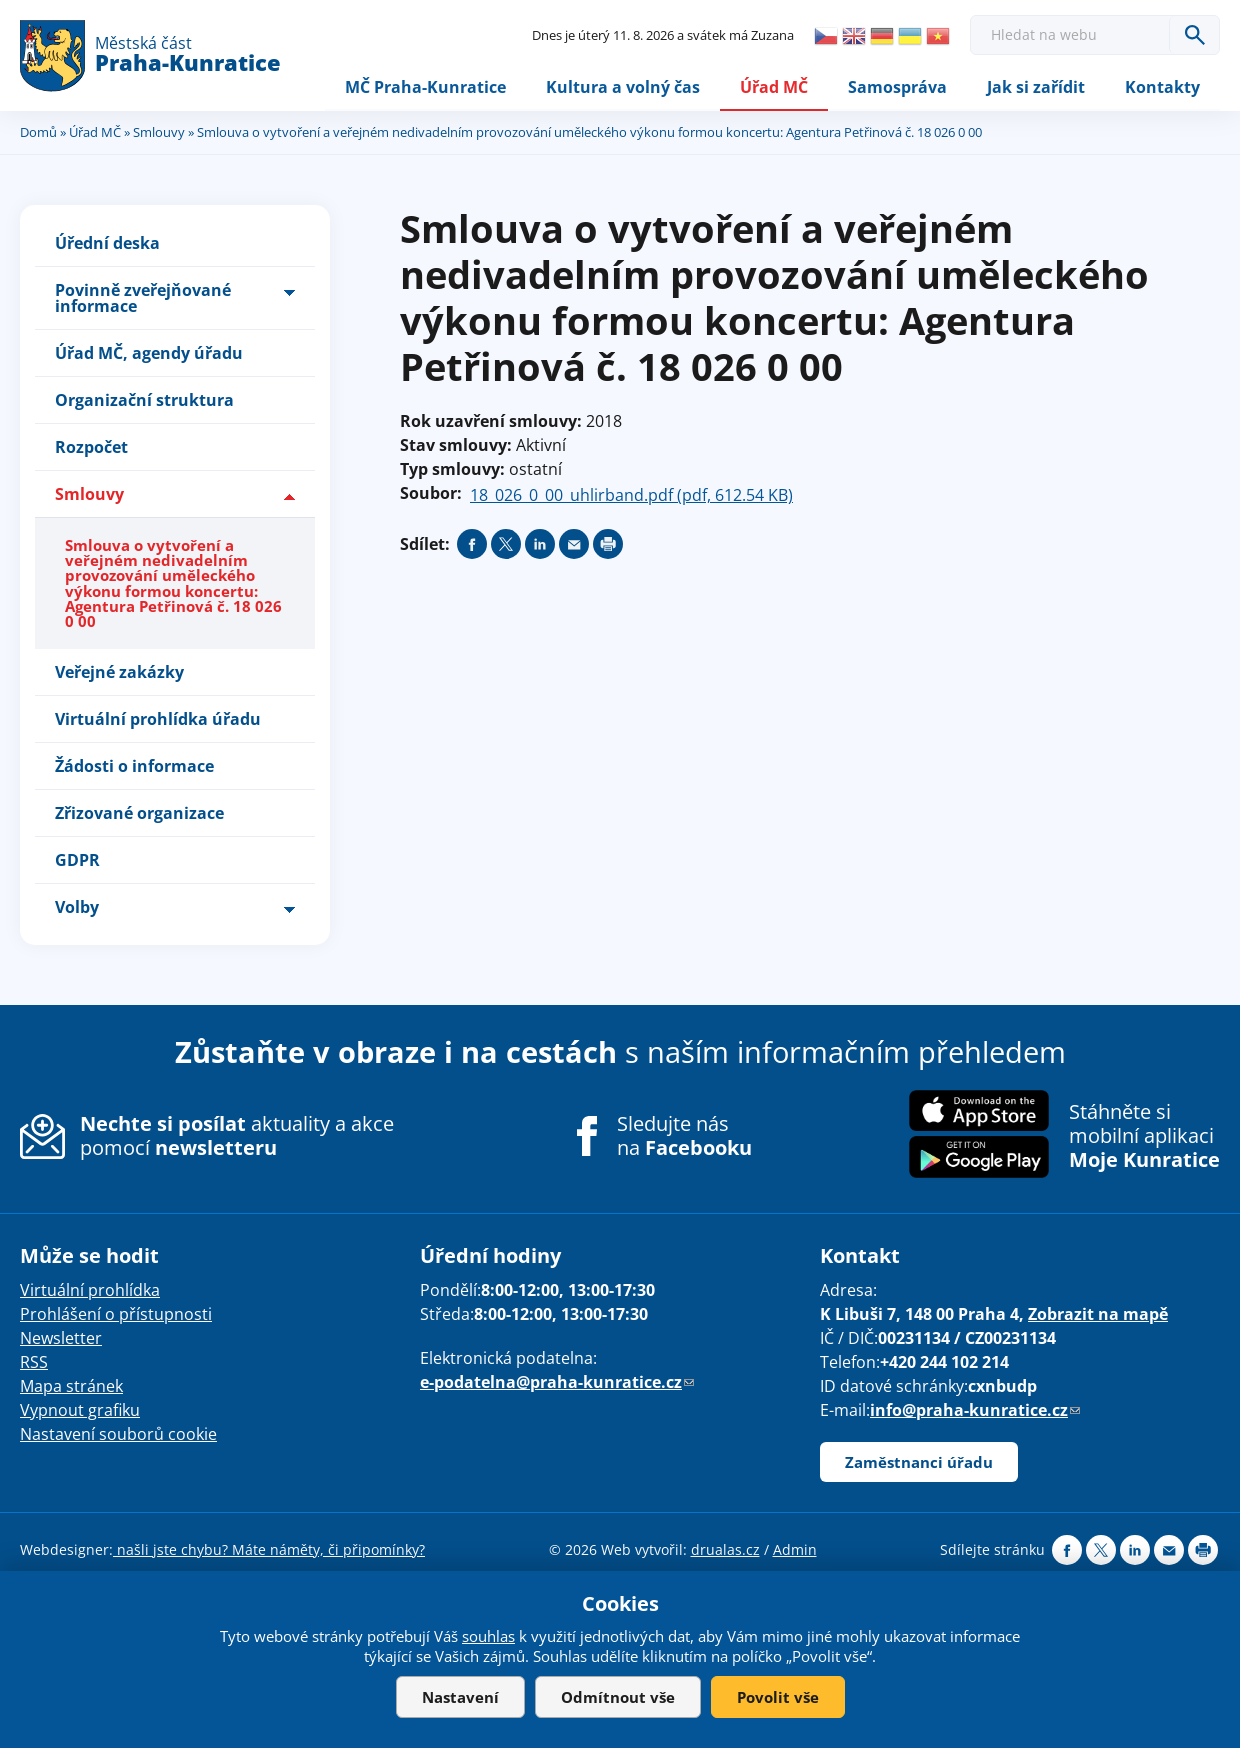  Describe the element at coordinates (557, 1383) in the screenshot. I see `e-podatelna@praha-kunratice.cz` at that location.